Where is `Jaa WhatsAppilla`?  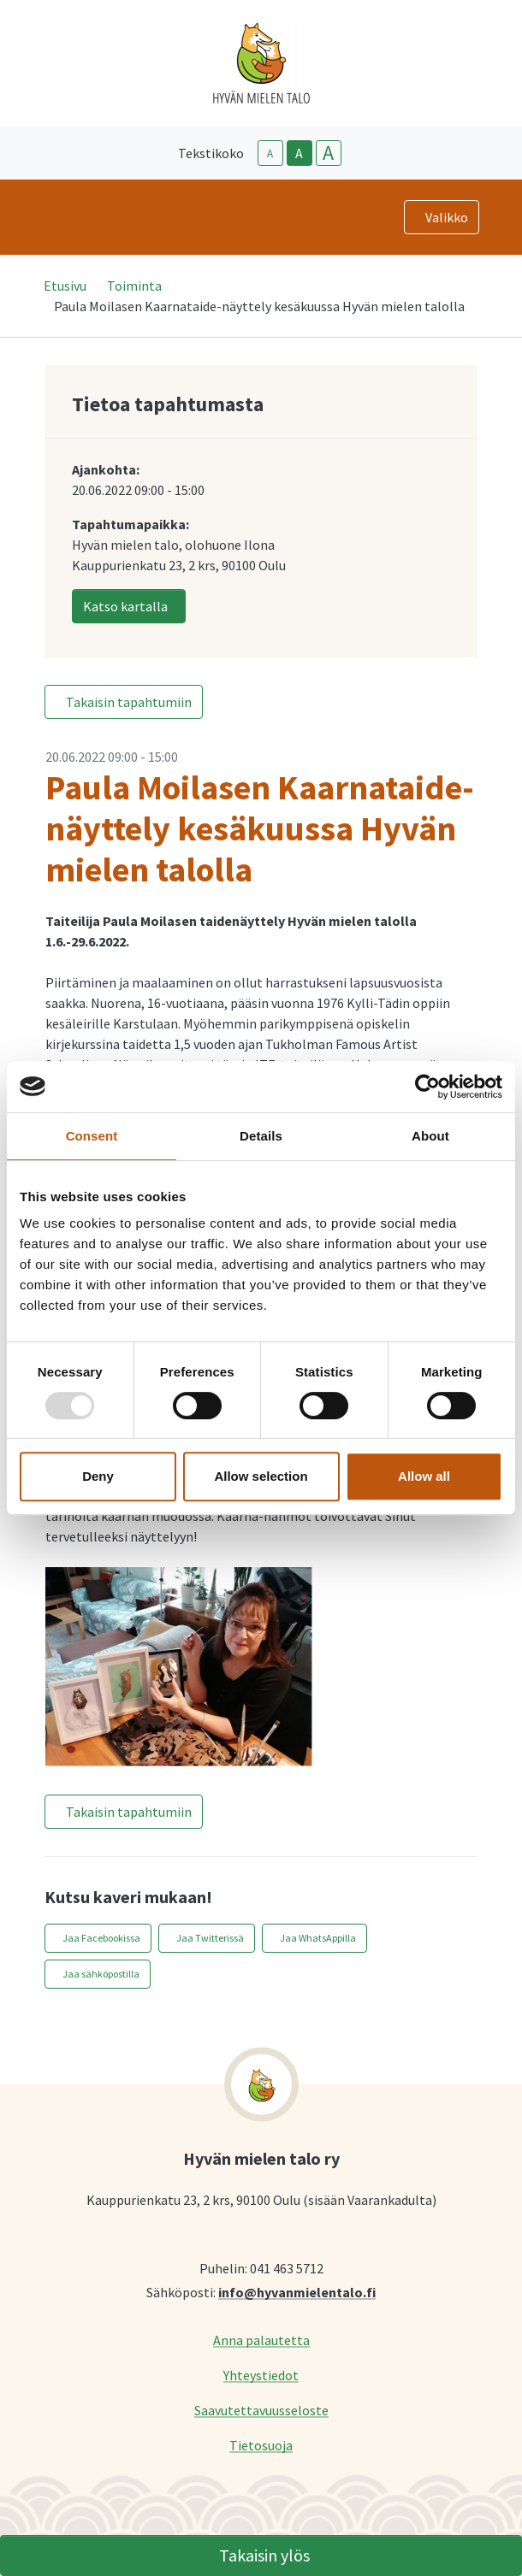
Jaa WhatsAppilla is located at coordinates (318, 1937).